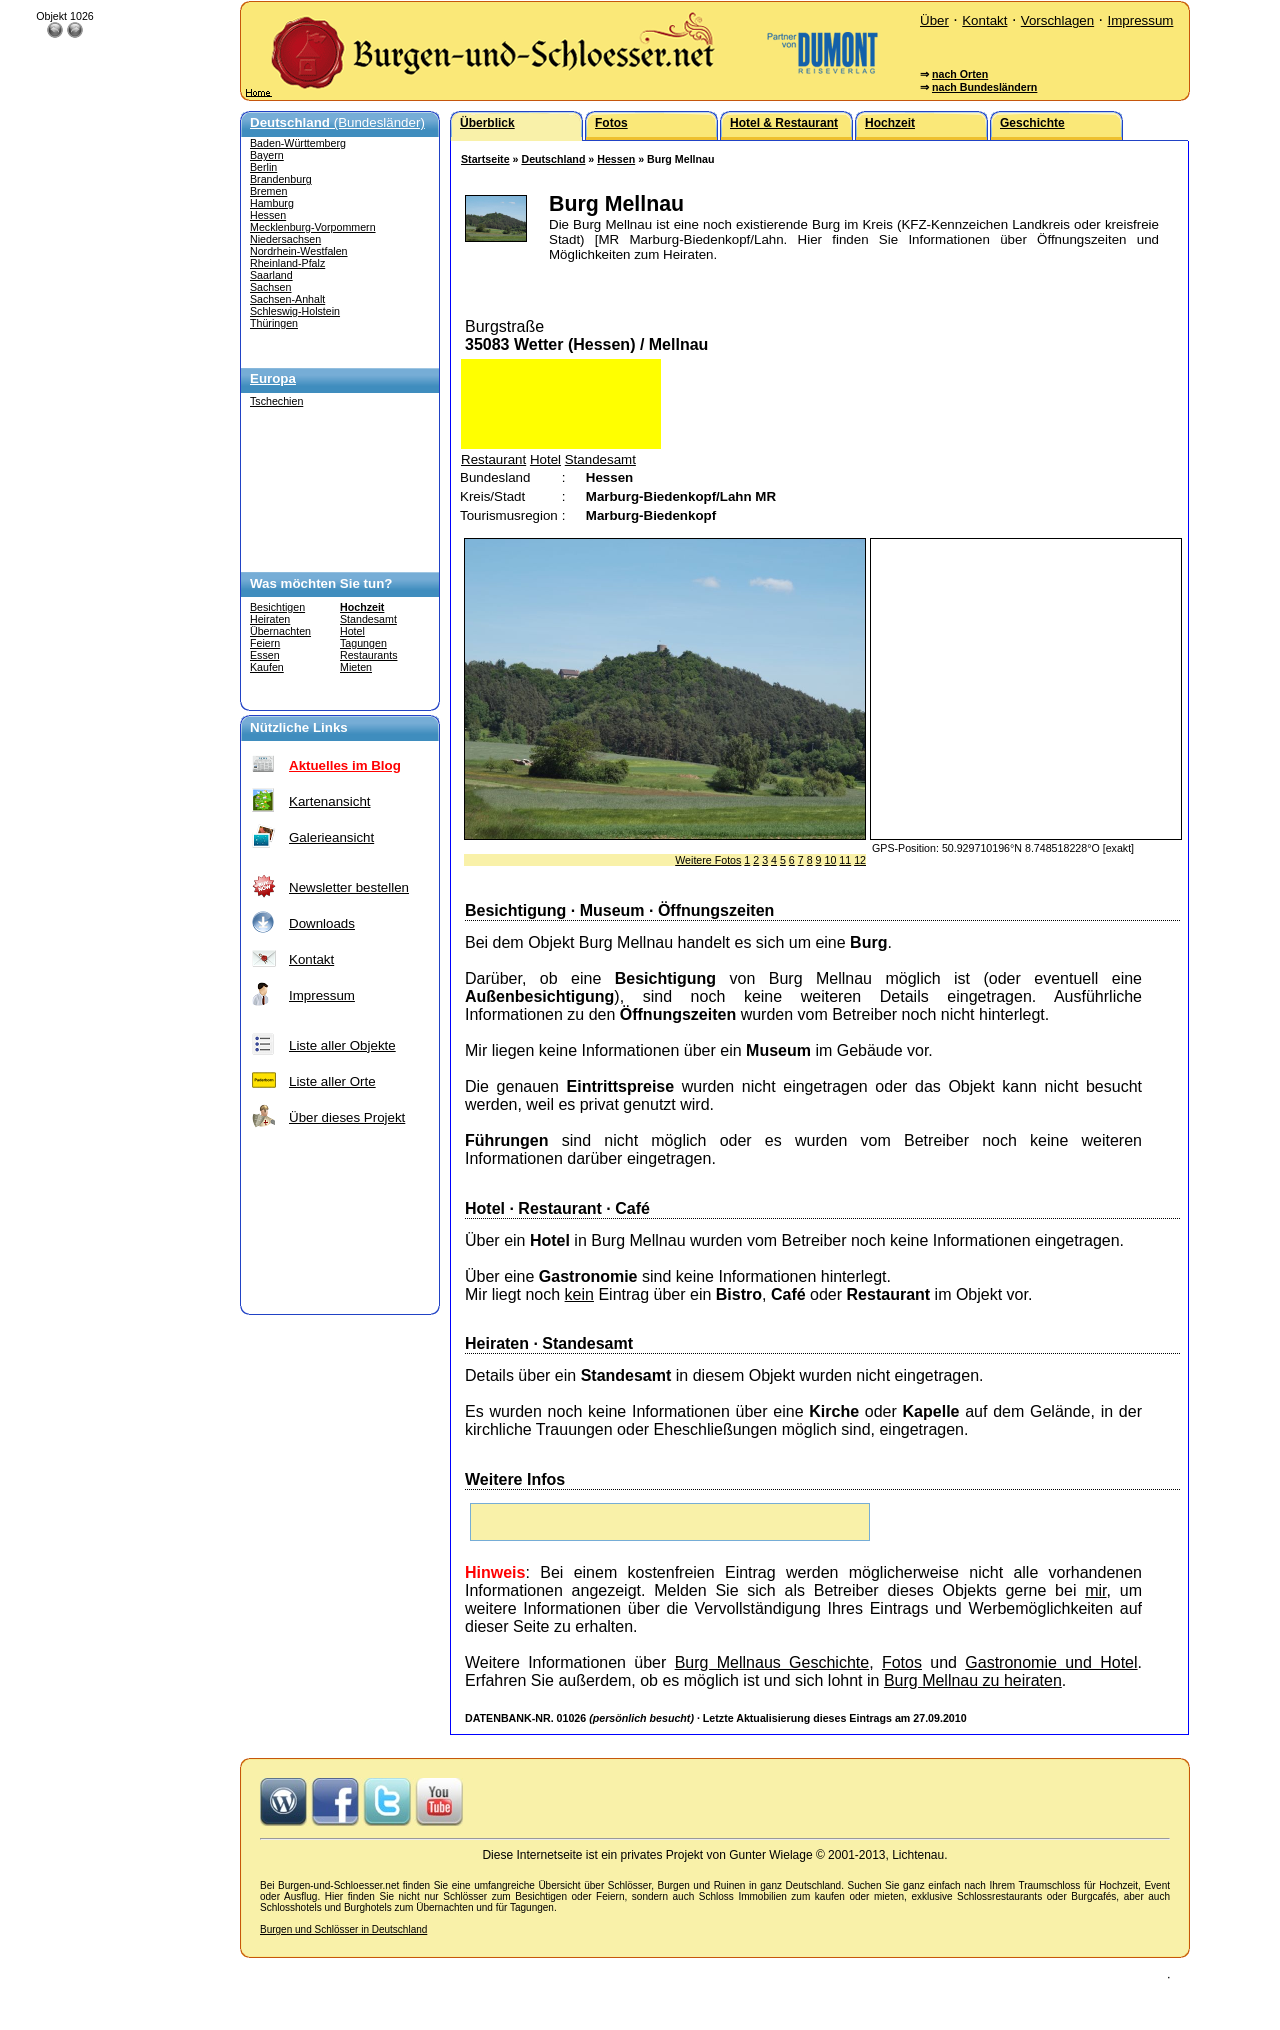  Describe the element at coordinates (845, 860) in the screenshot. I see `11` at that location.